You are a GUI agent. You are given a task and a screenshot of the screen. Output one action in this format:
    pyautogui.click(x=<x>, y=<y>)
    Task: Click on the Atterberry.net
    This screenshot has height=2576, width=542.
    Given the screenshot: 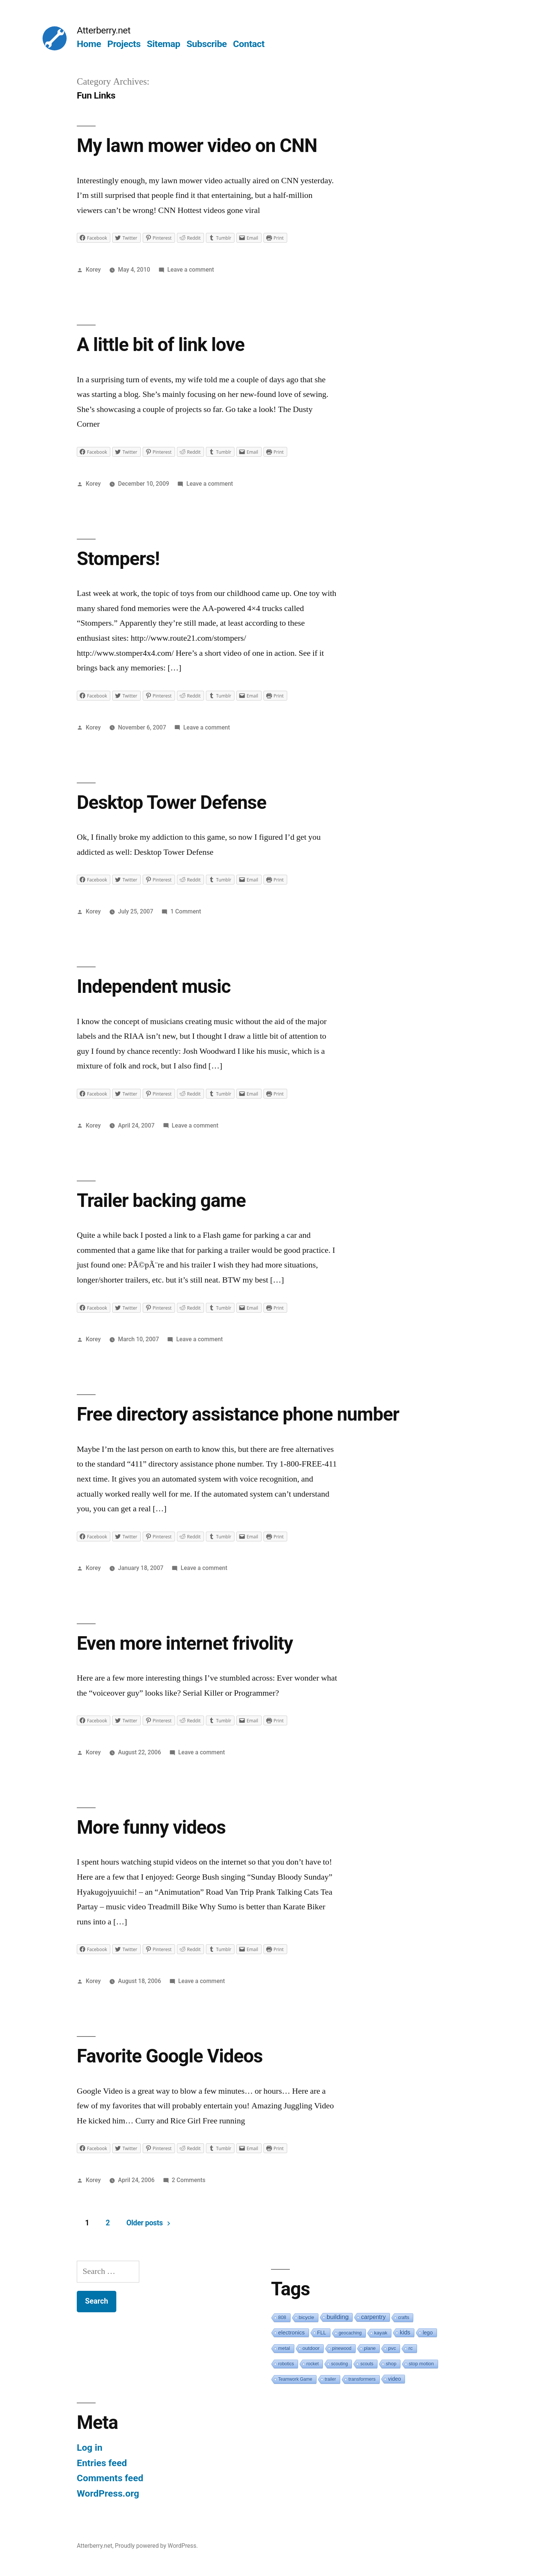 What is the action you would take?
    pyautogui.click(x=104, y=30)
    